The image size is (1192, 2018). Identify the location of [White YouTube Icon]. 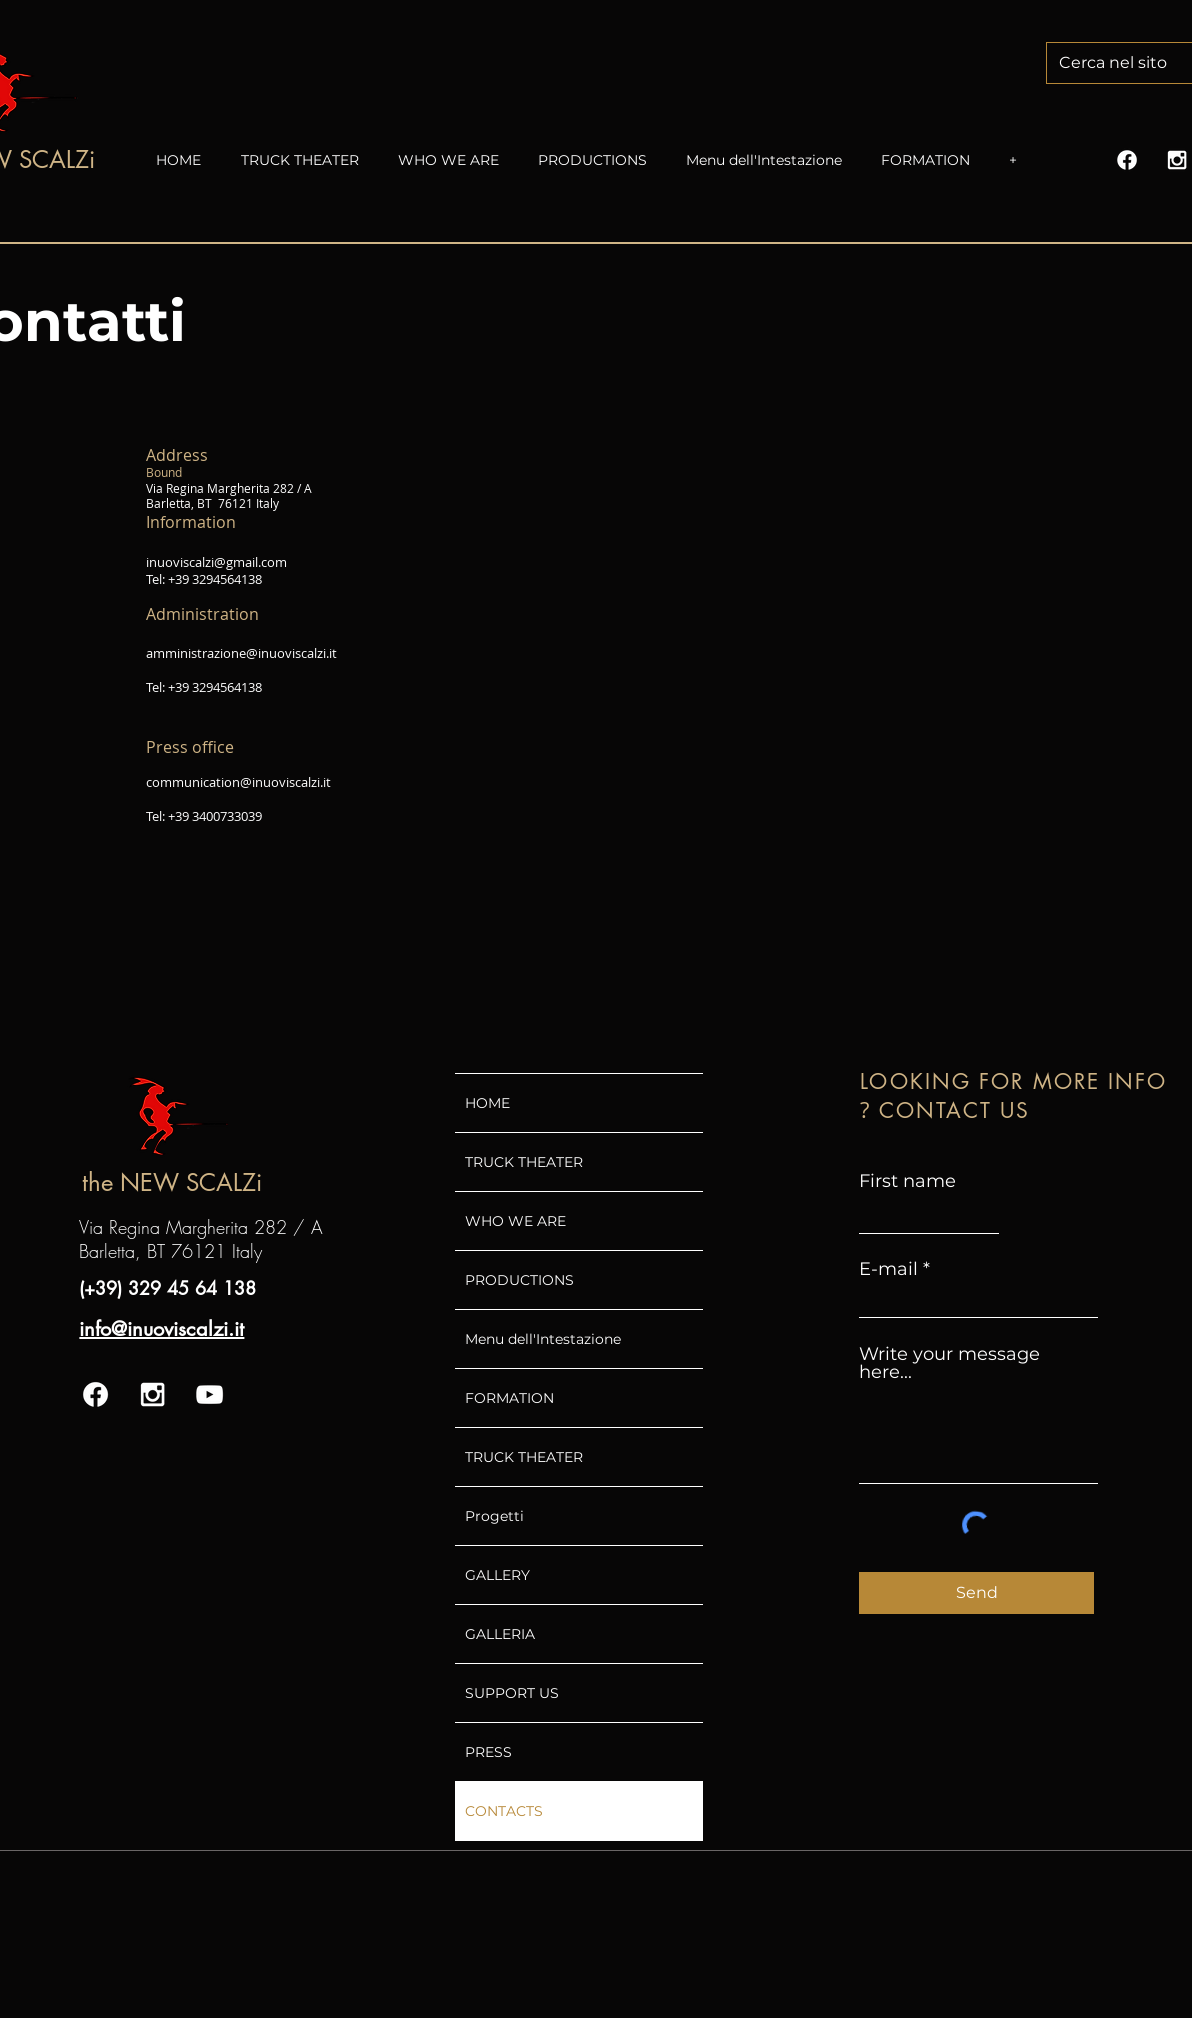
(209, 1394).